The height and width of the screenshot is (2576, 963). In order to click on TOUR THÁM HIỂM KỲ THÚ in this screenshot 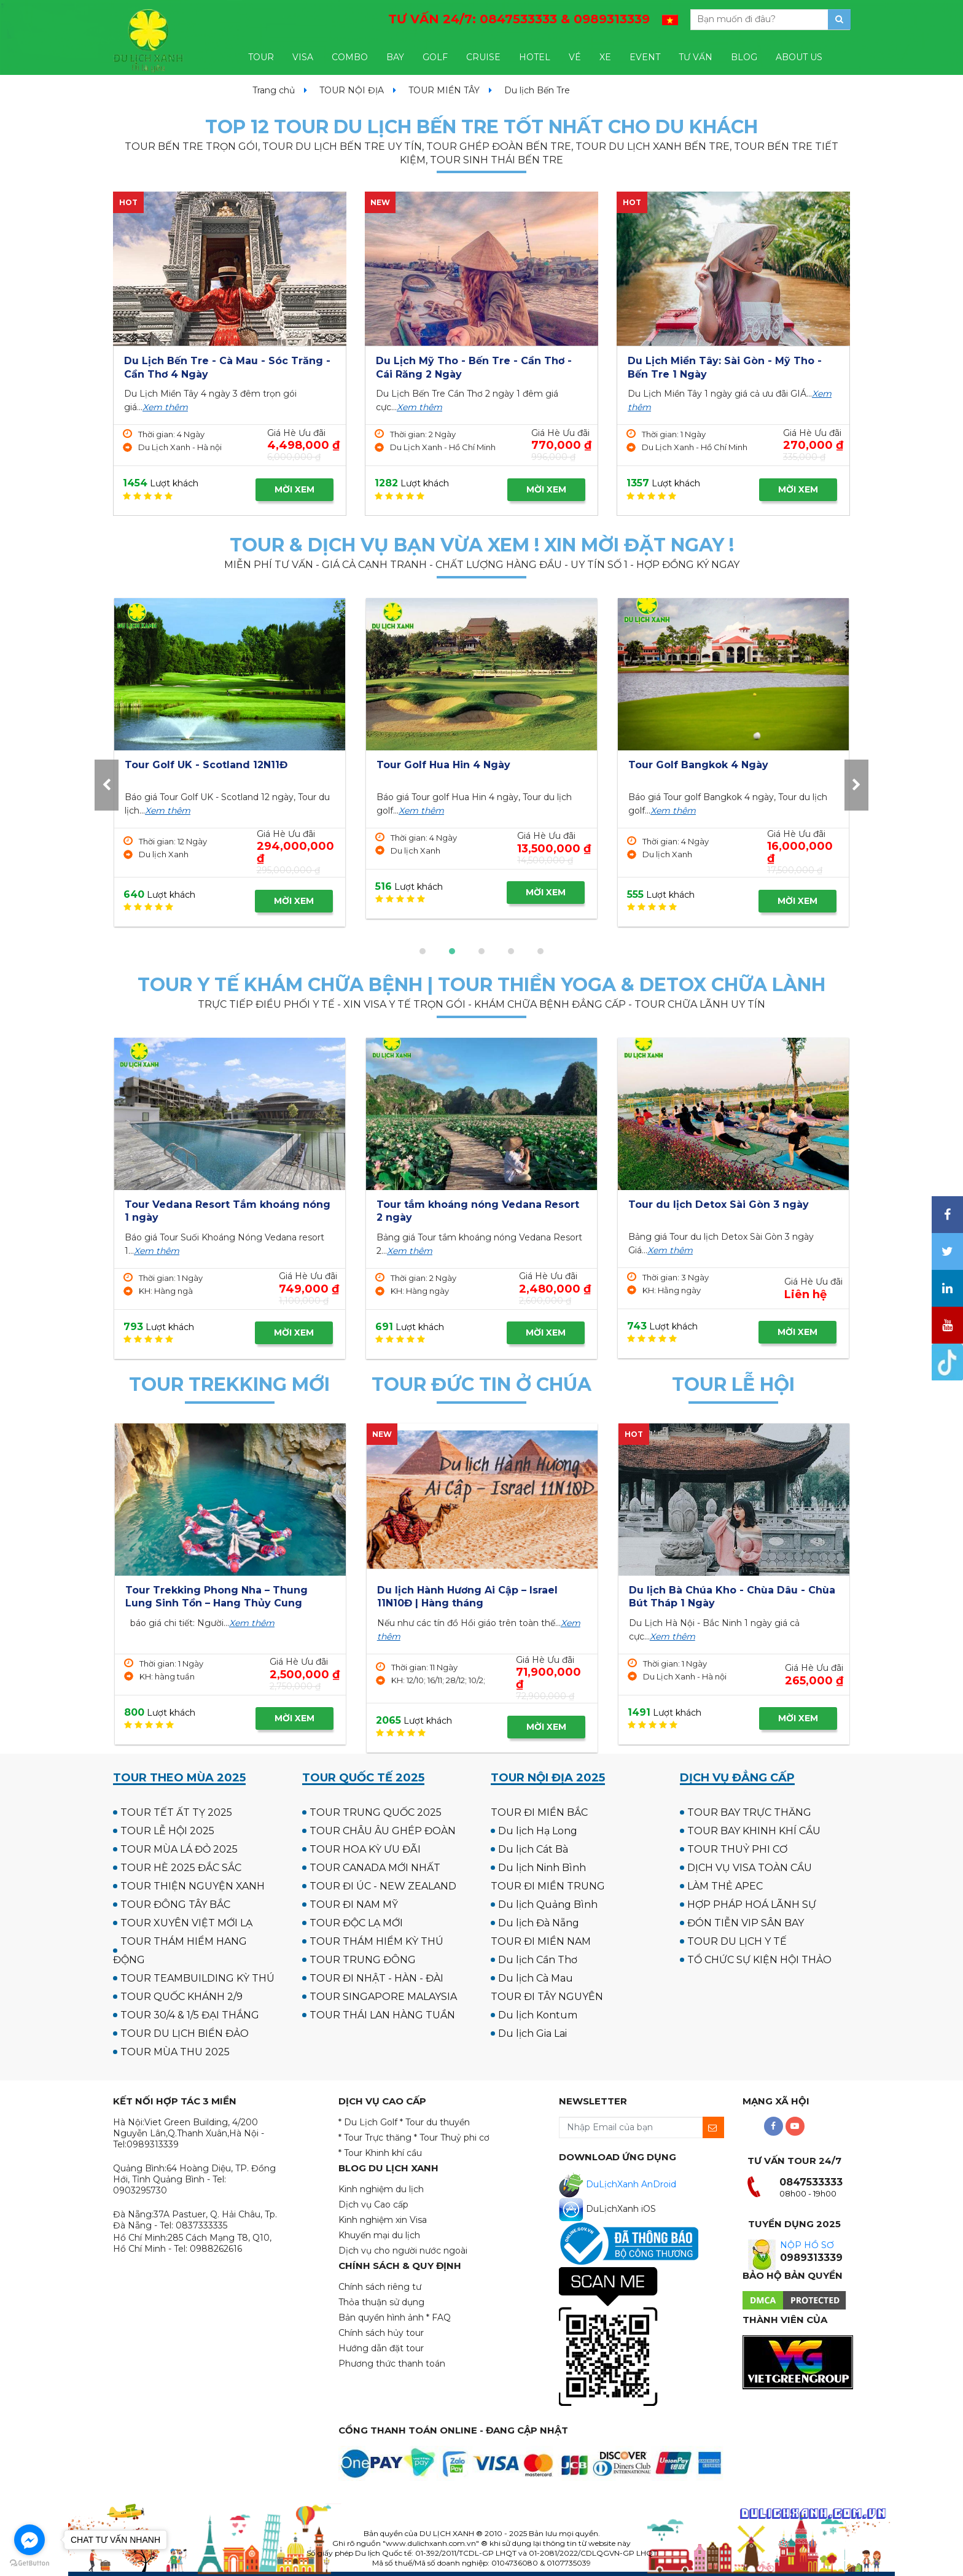, I will do `click(376, 1941)`.